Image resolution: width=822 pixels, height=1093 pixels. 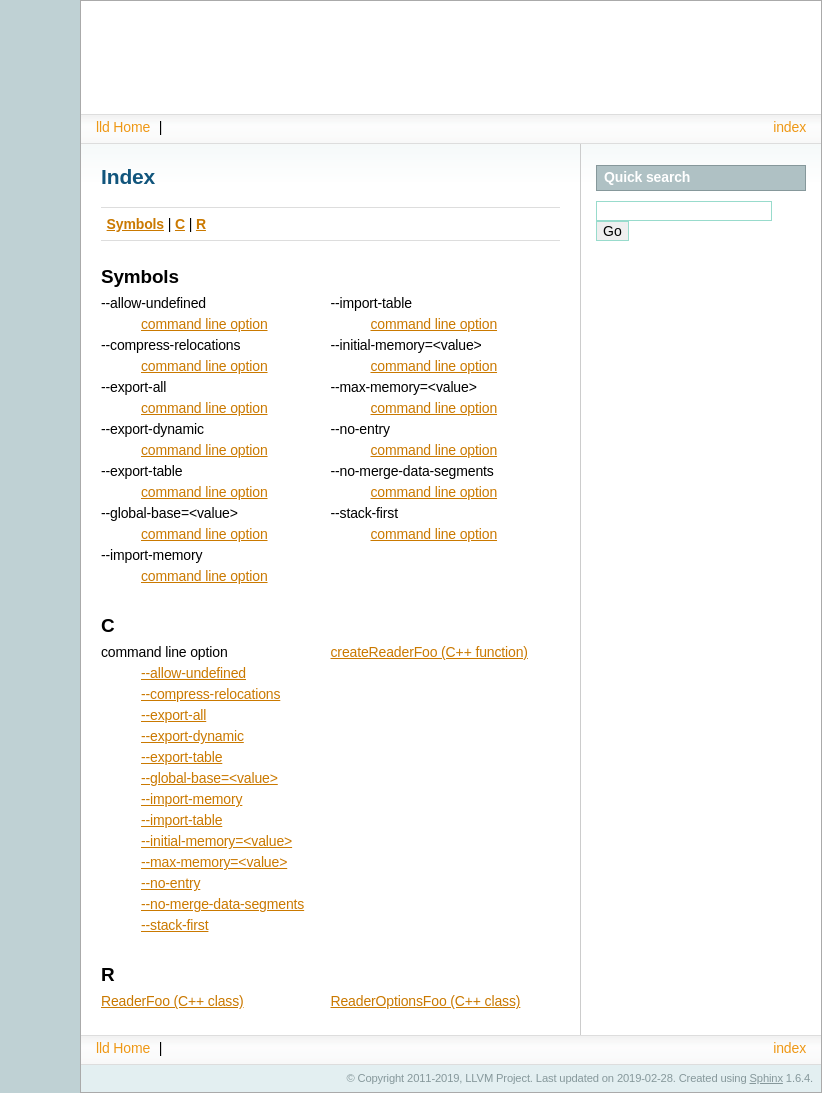 I want to click on createReaderFoo (C++ function), so click(x=429, y=652).